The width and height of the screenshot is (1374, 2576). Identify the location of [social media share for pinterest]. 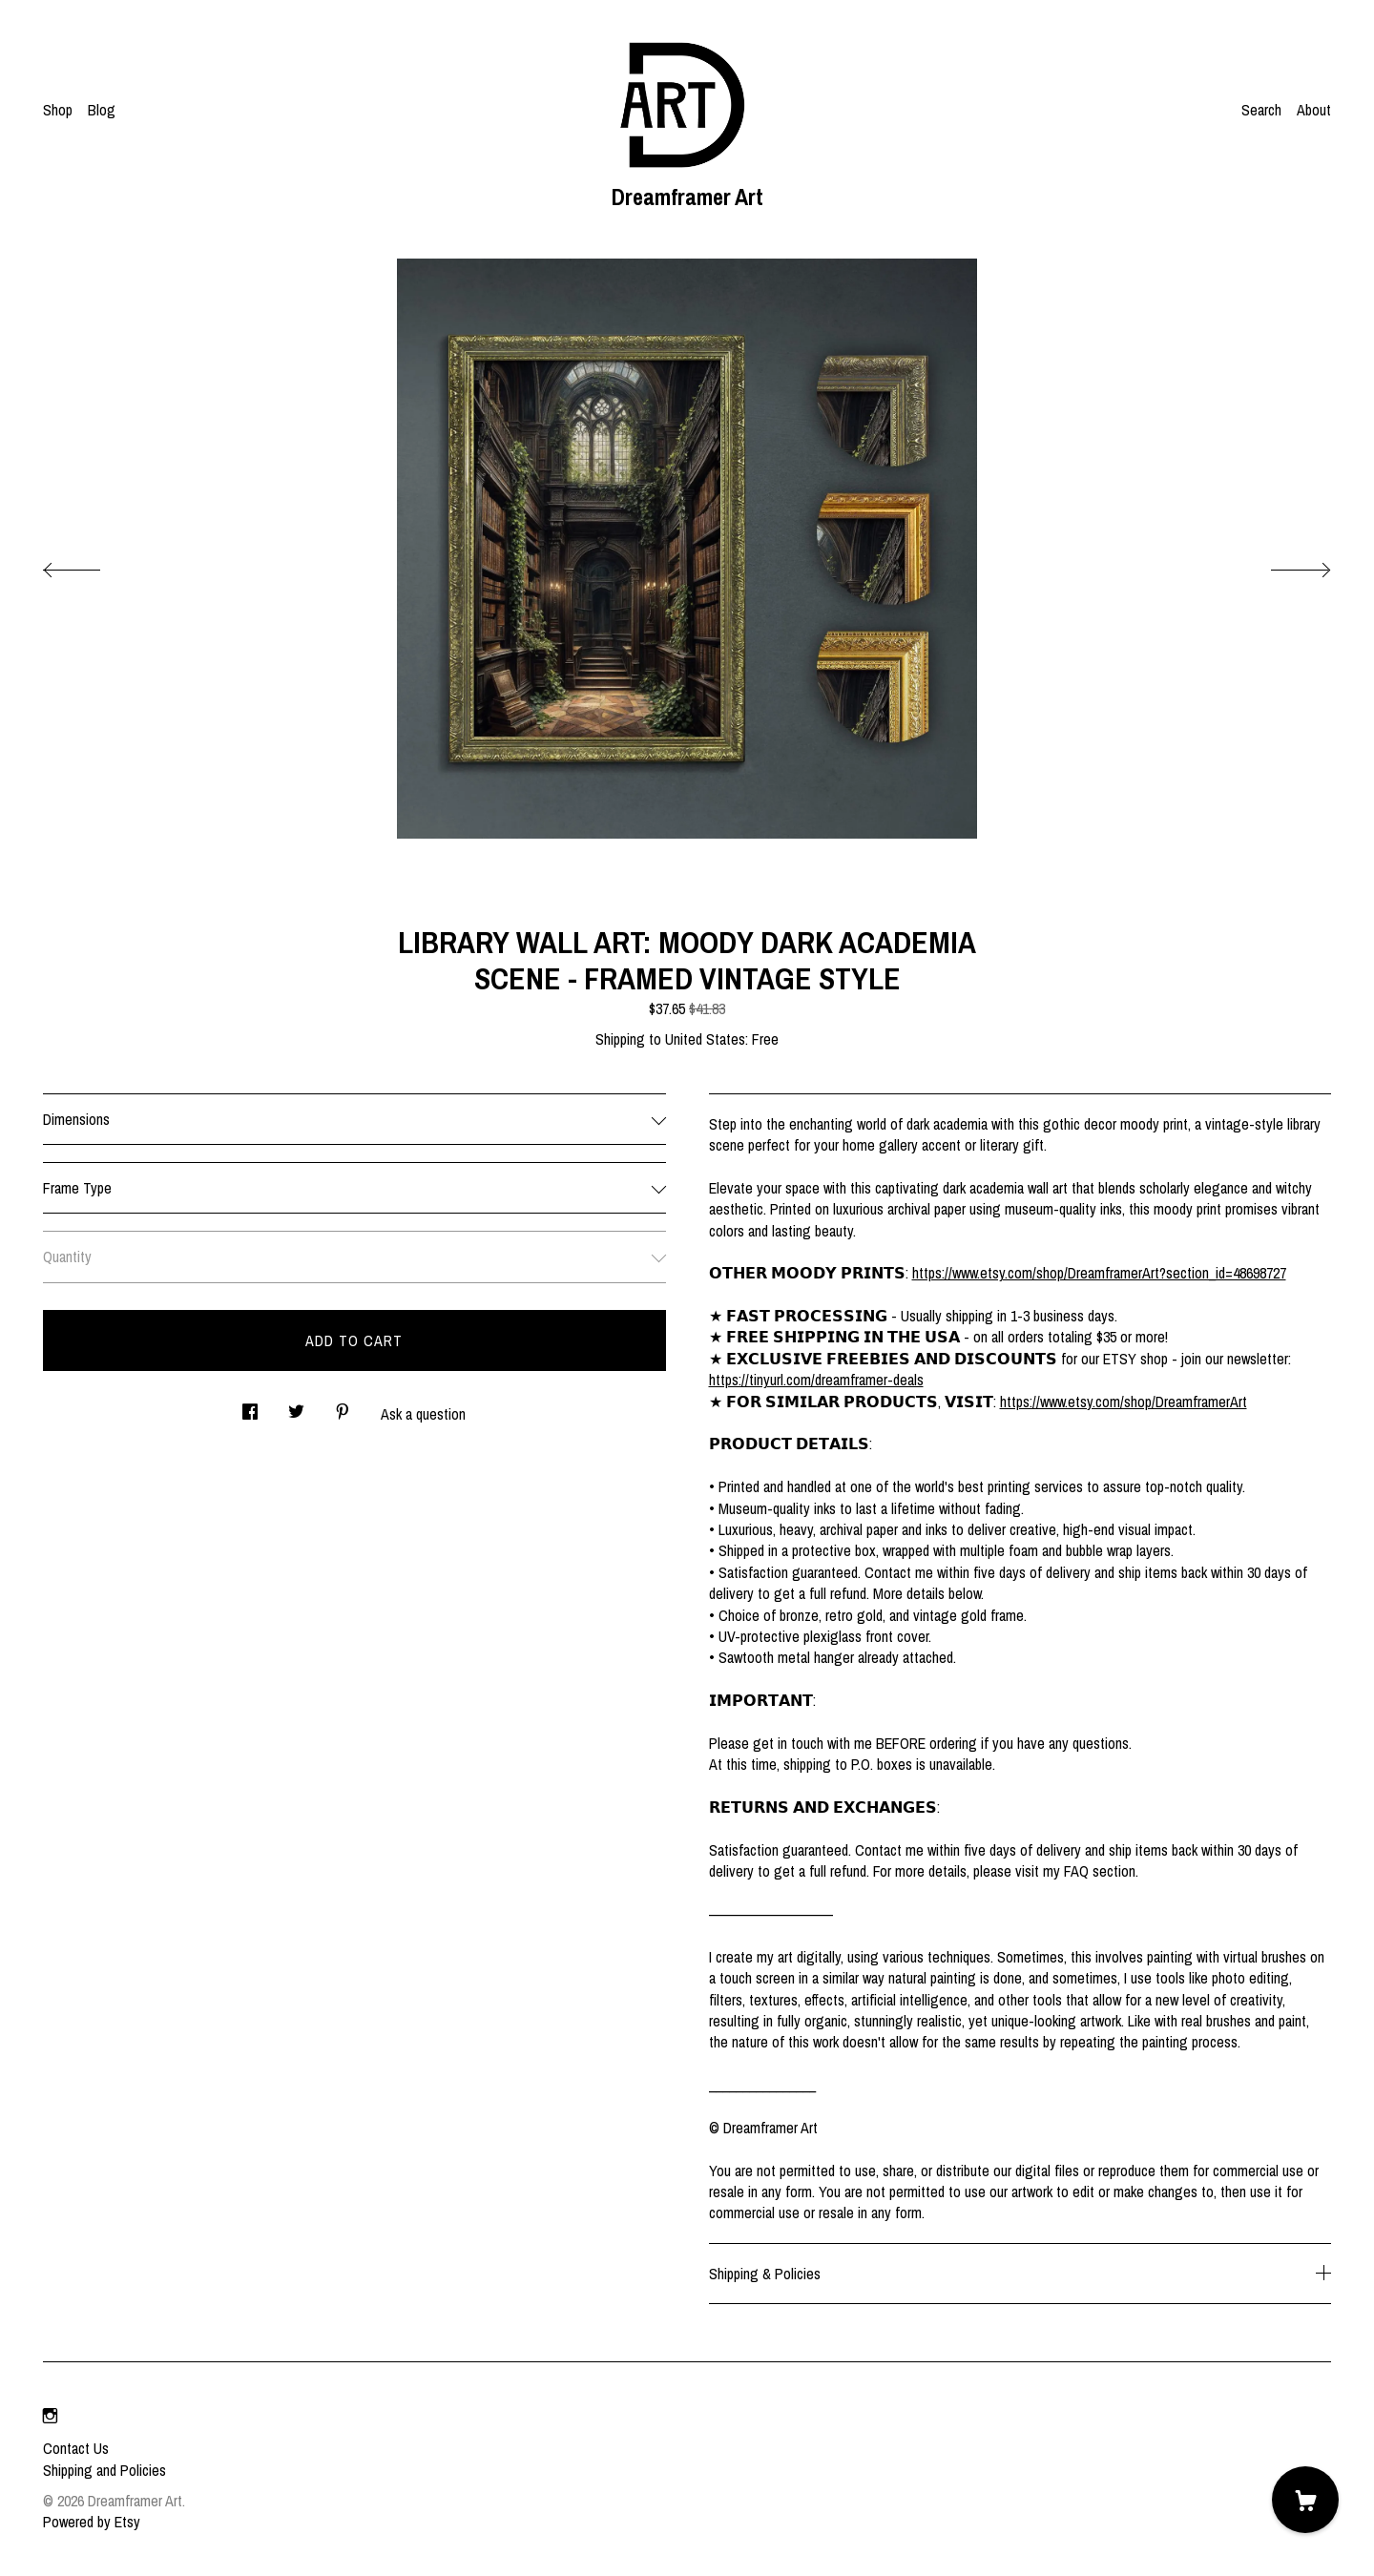
(342, 1405).